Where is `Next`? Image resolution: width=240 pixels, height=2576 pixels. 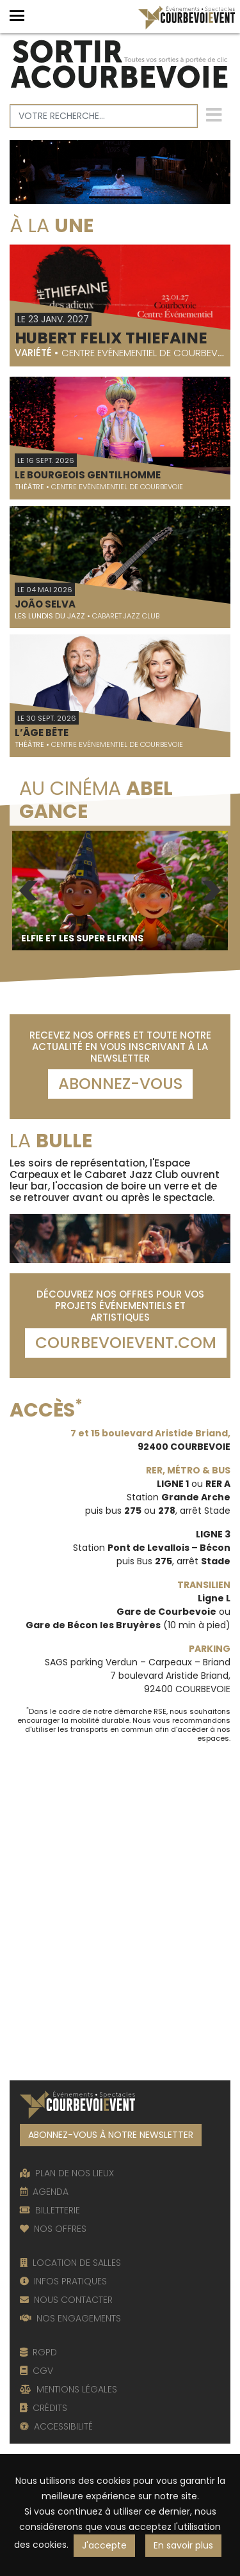
Next is located at coordinates (211, 891).